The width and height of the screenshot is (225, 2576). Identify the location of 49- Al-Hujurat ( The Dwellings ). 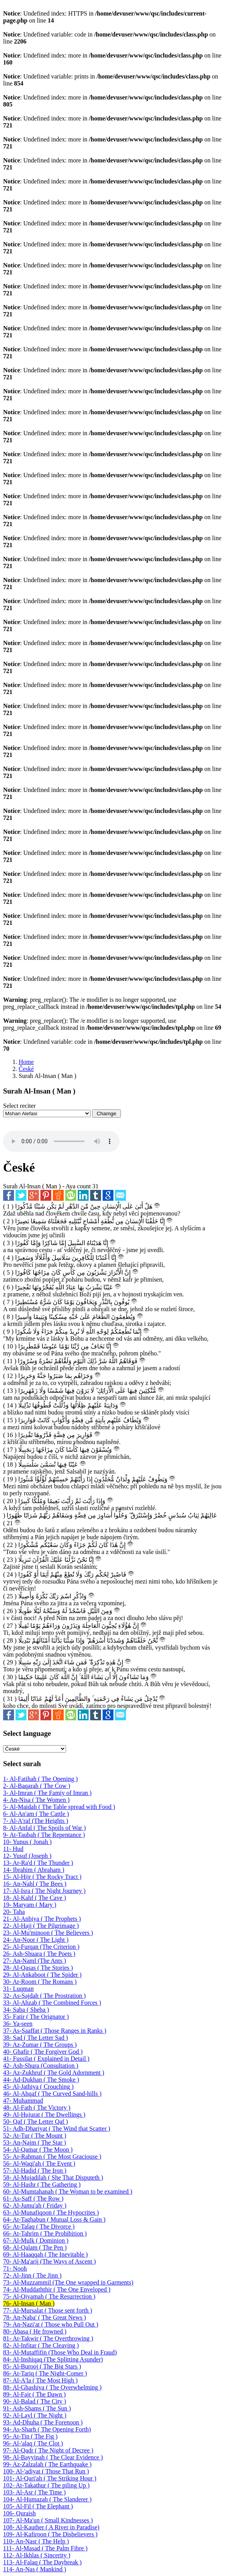
(44, 2114).